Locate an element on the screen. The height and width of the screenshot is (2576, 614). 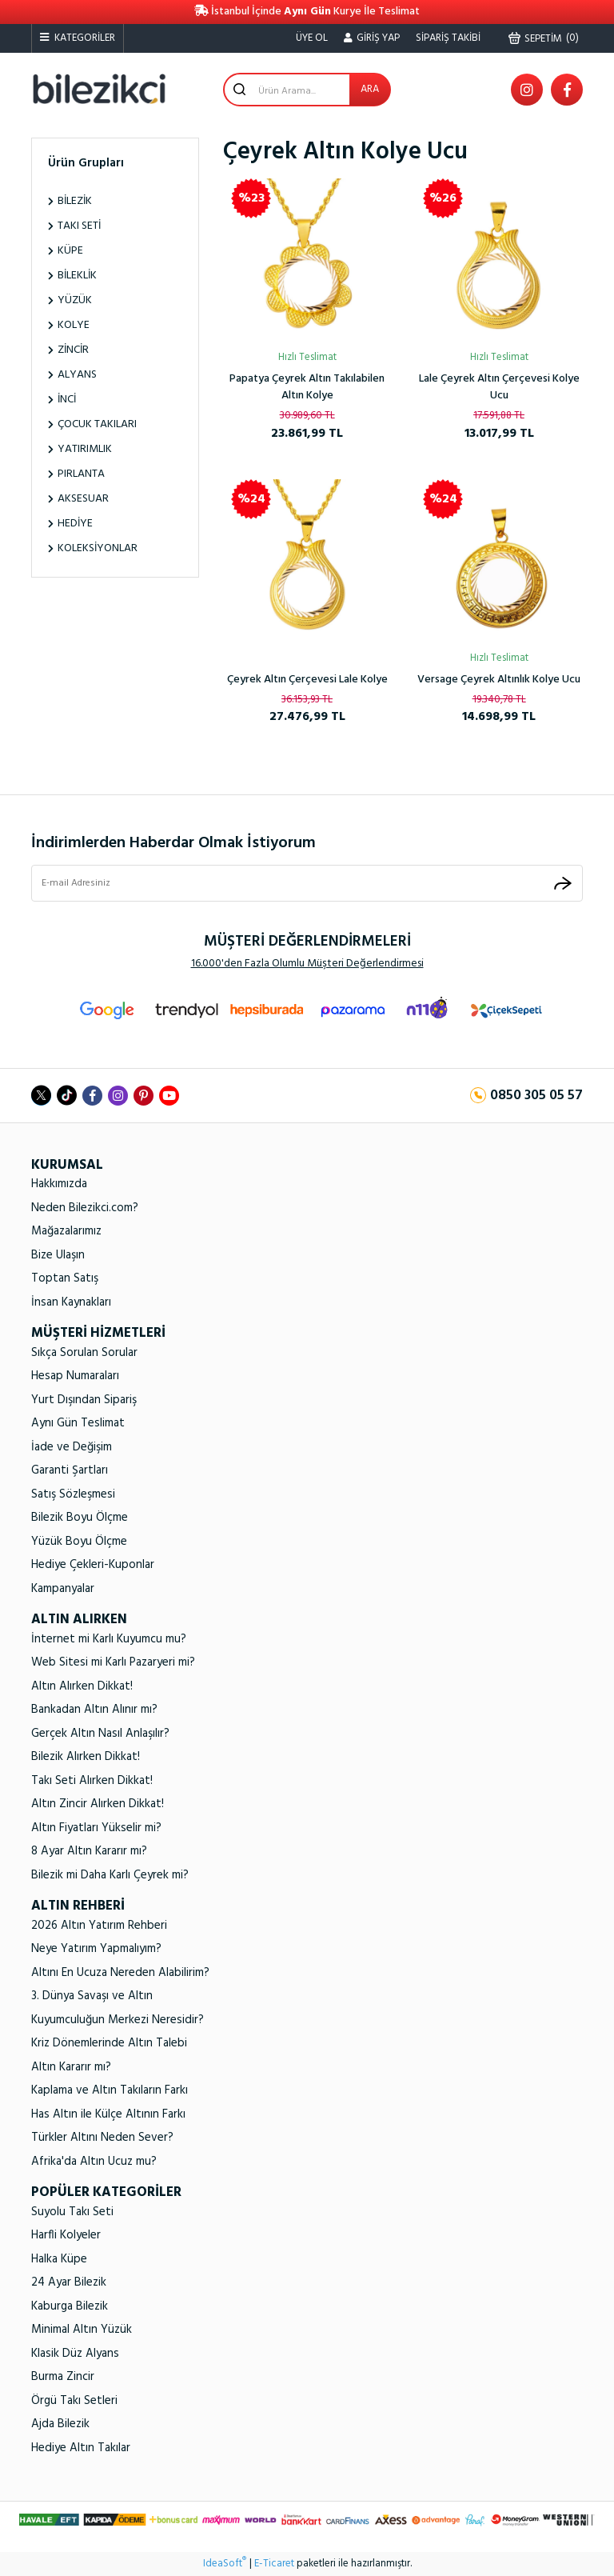
İade ve Değişim is located at coordinates (71, 1447).